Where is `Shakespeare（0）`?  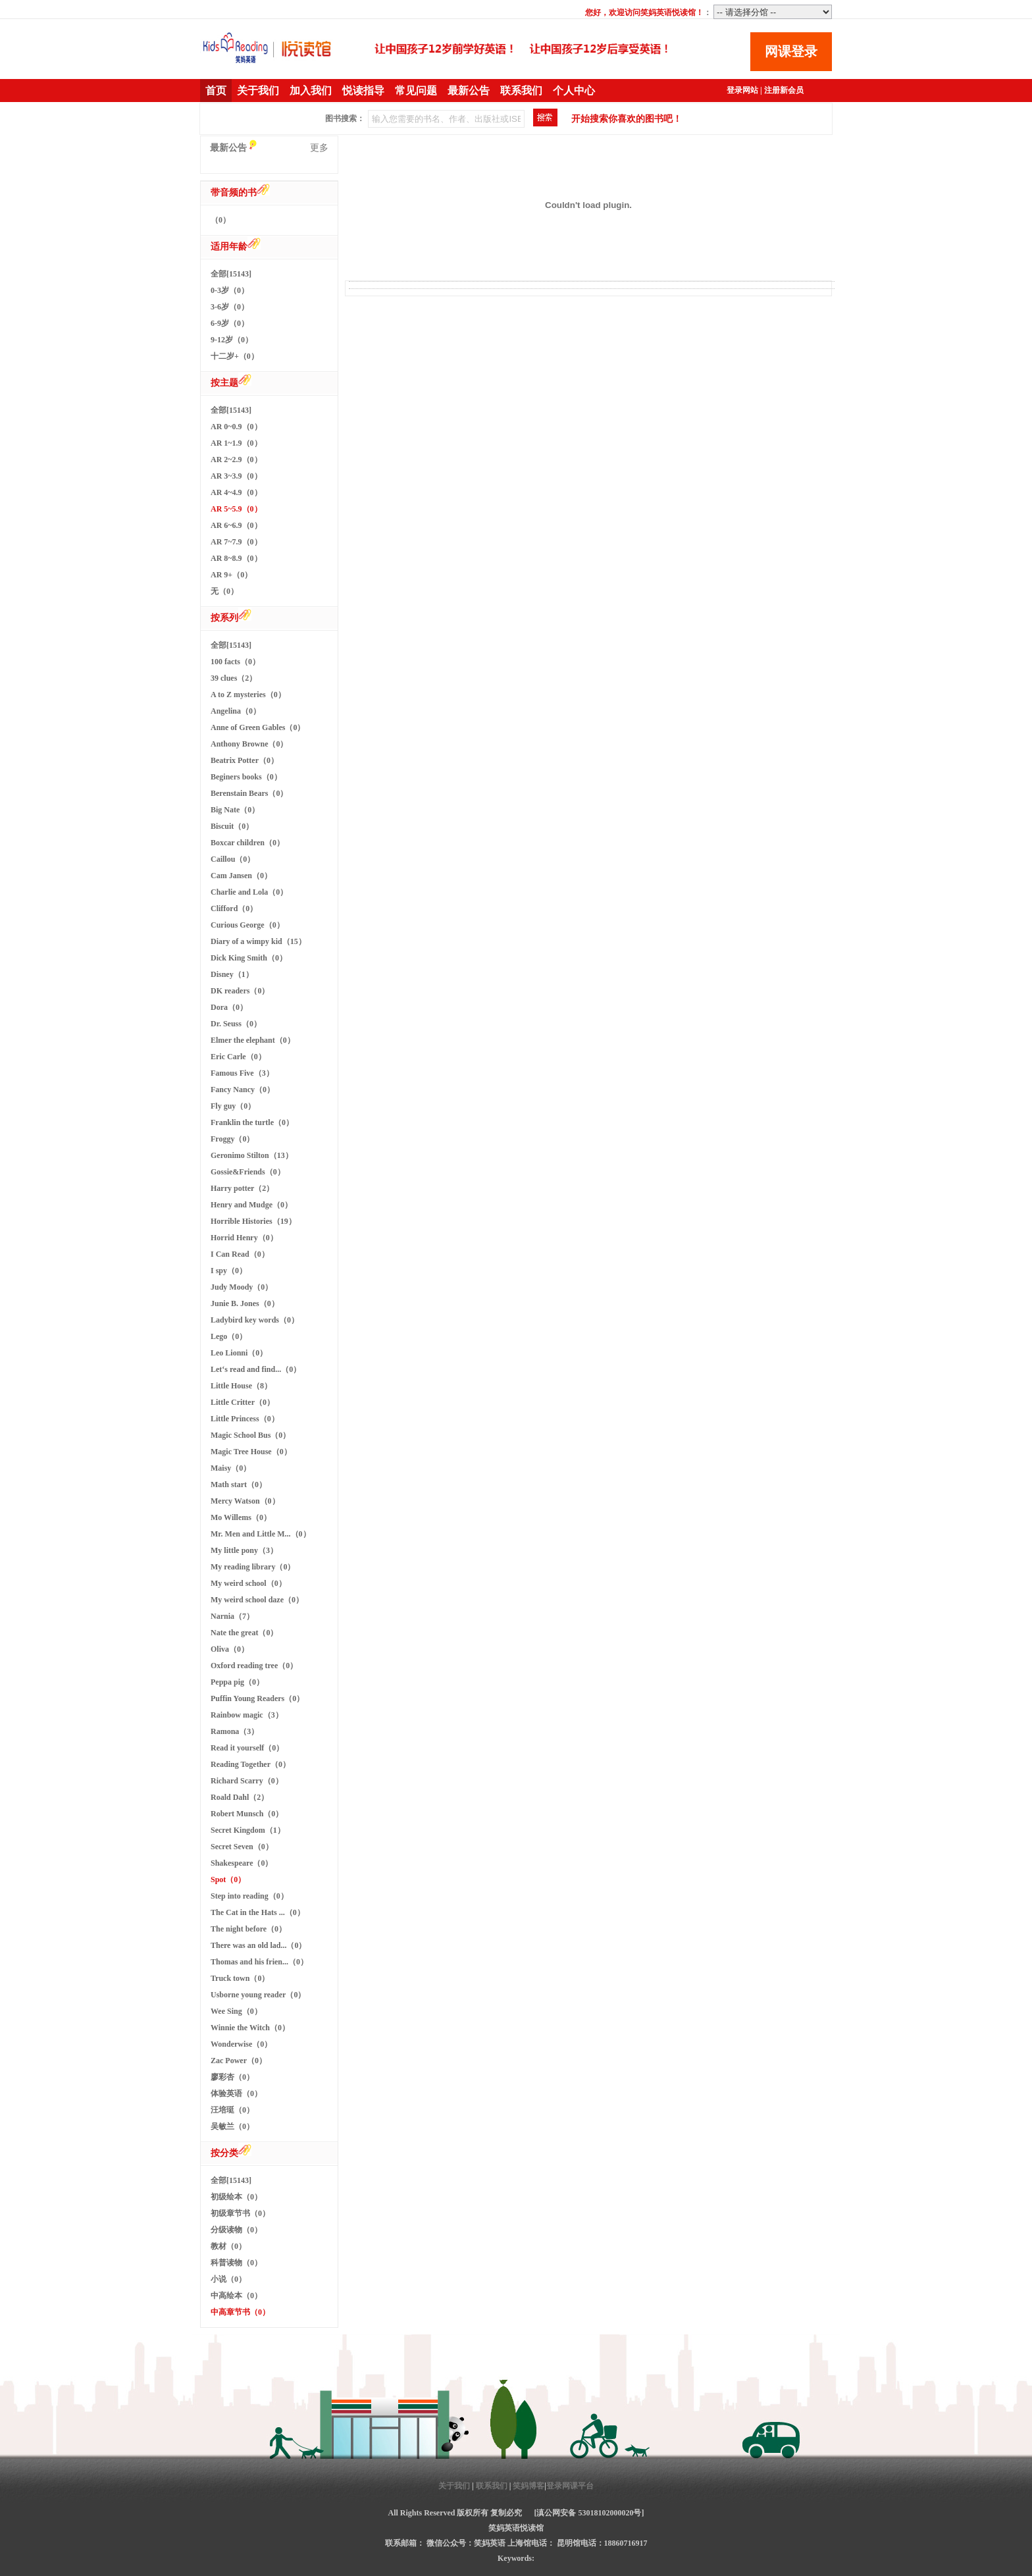 Shakespeare（0） is located at coordinates (241, 1863).